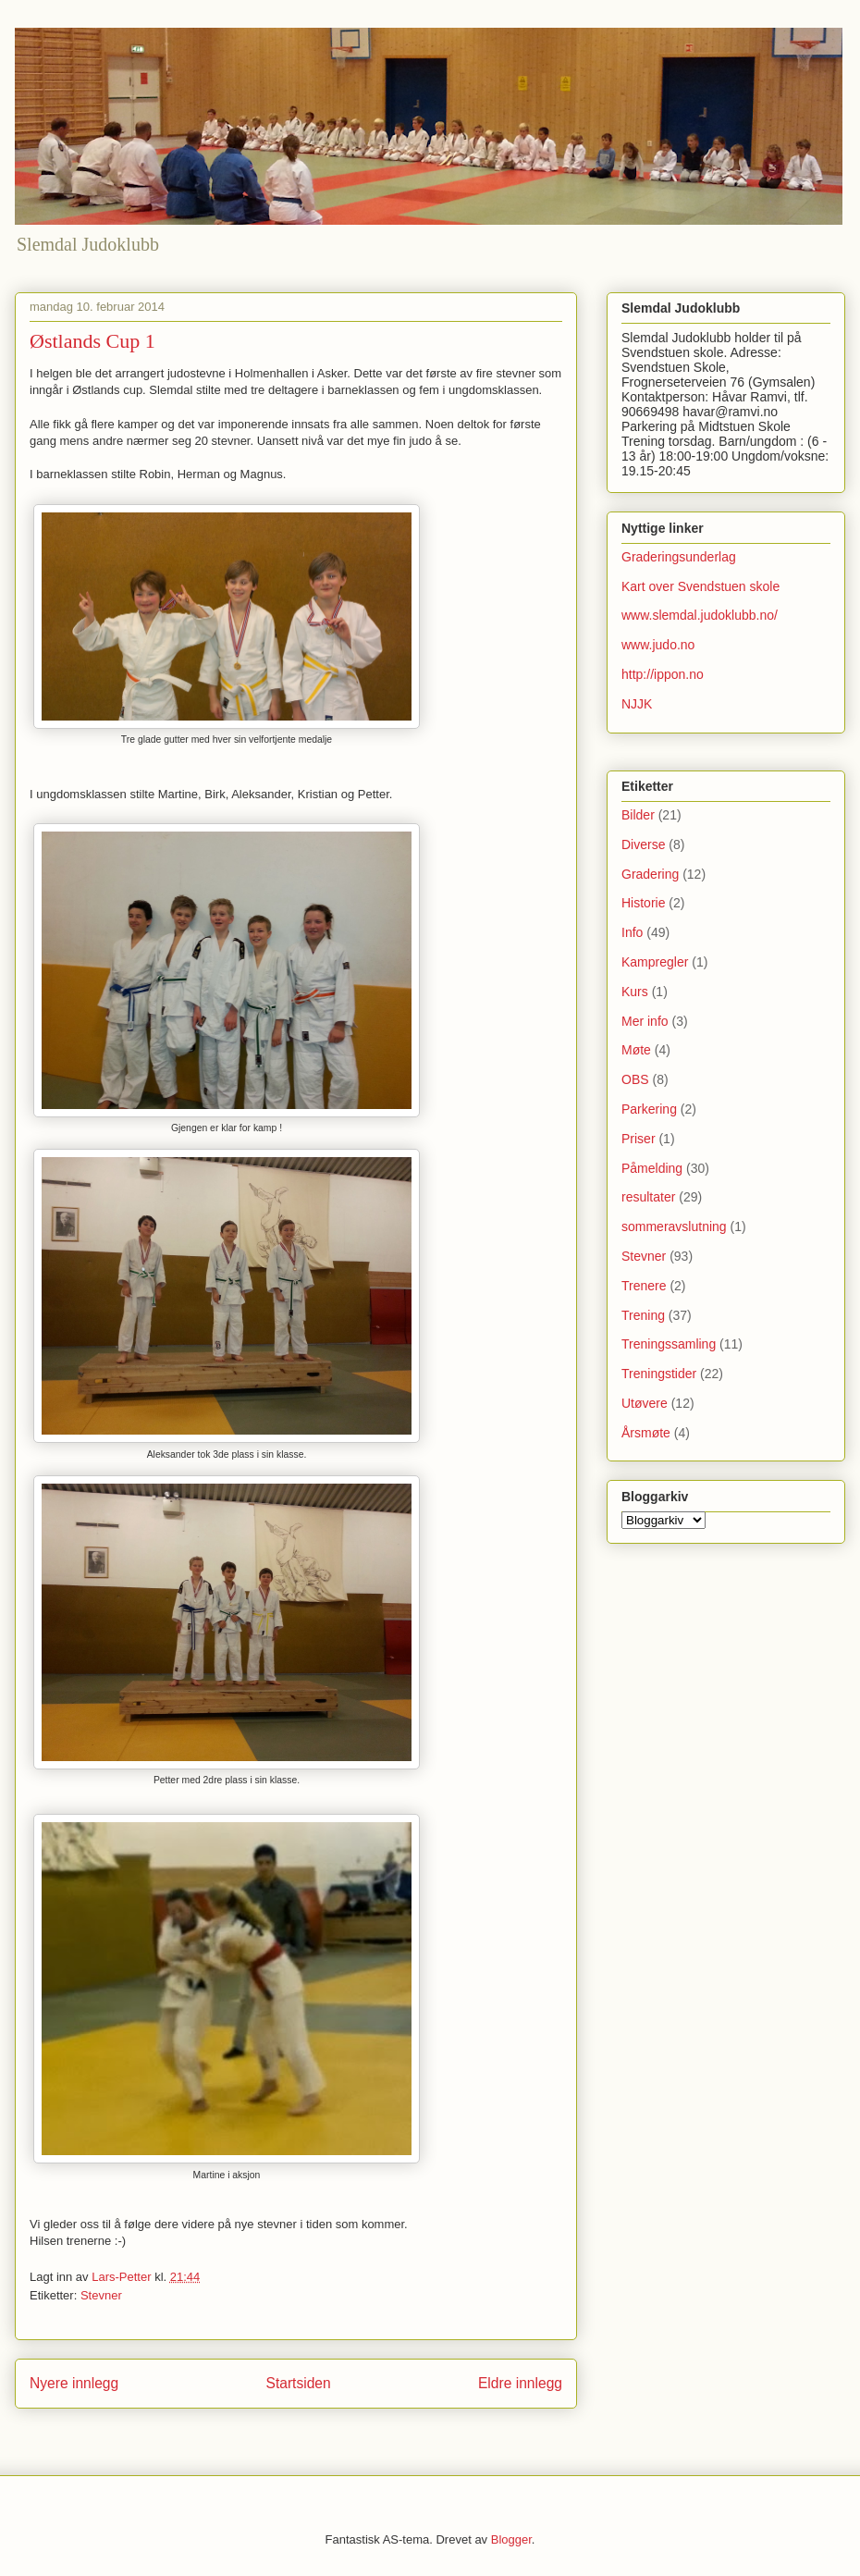 Image resolution: width=860 pixels, height=2576 pixels. I want to click on Kart over Svendstuen skole, so click(700, 586).